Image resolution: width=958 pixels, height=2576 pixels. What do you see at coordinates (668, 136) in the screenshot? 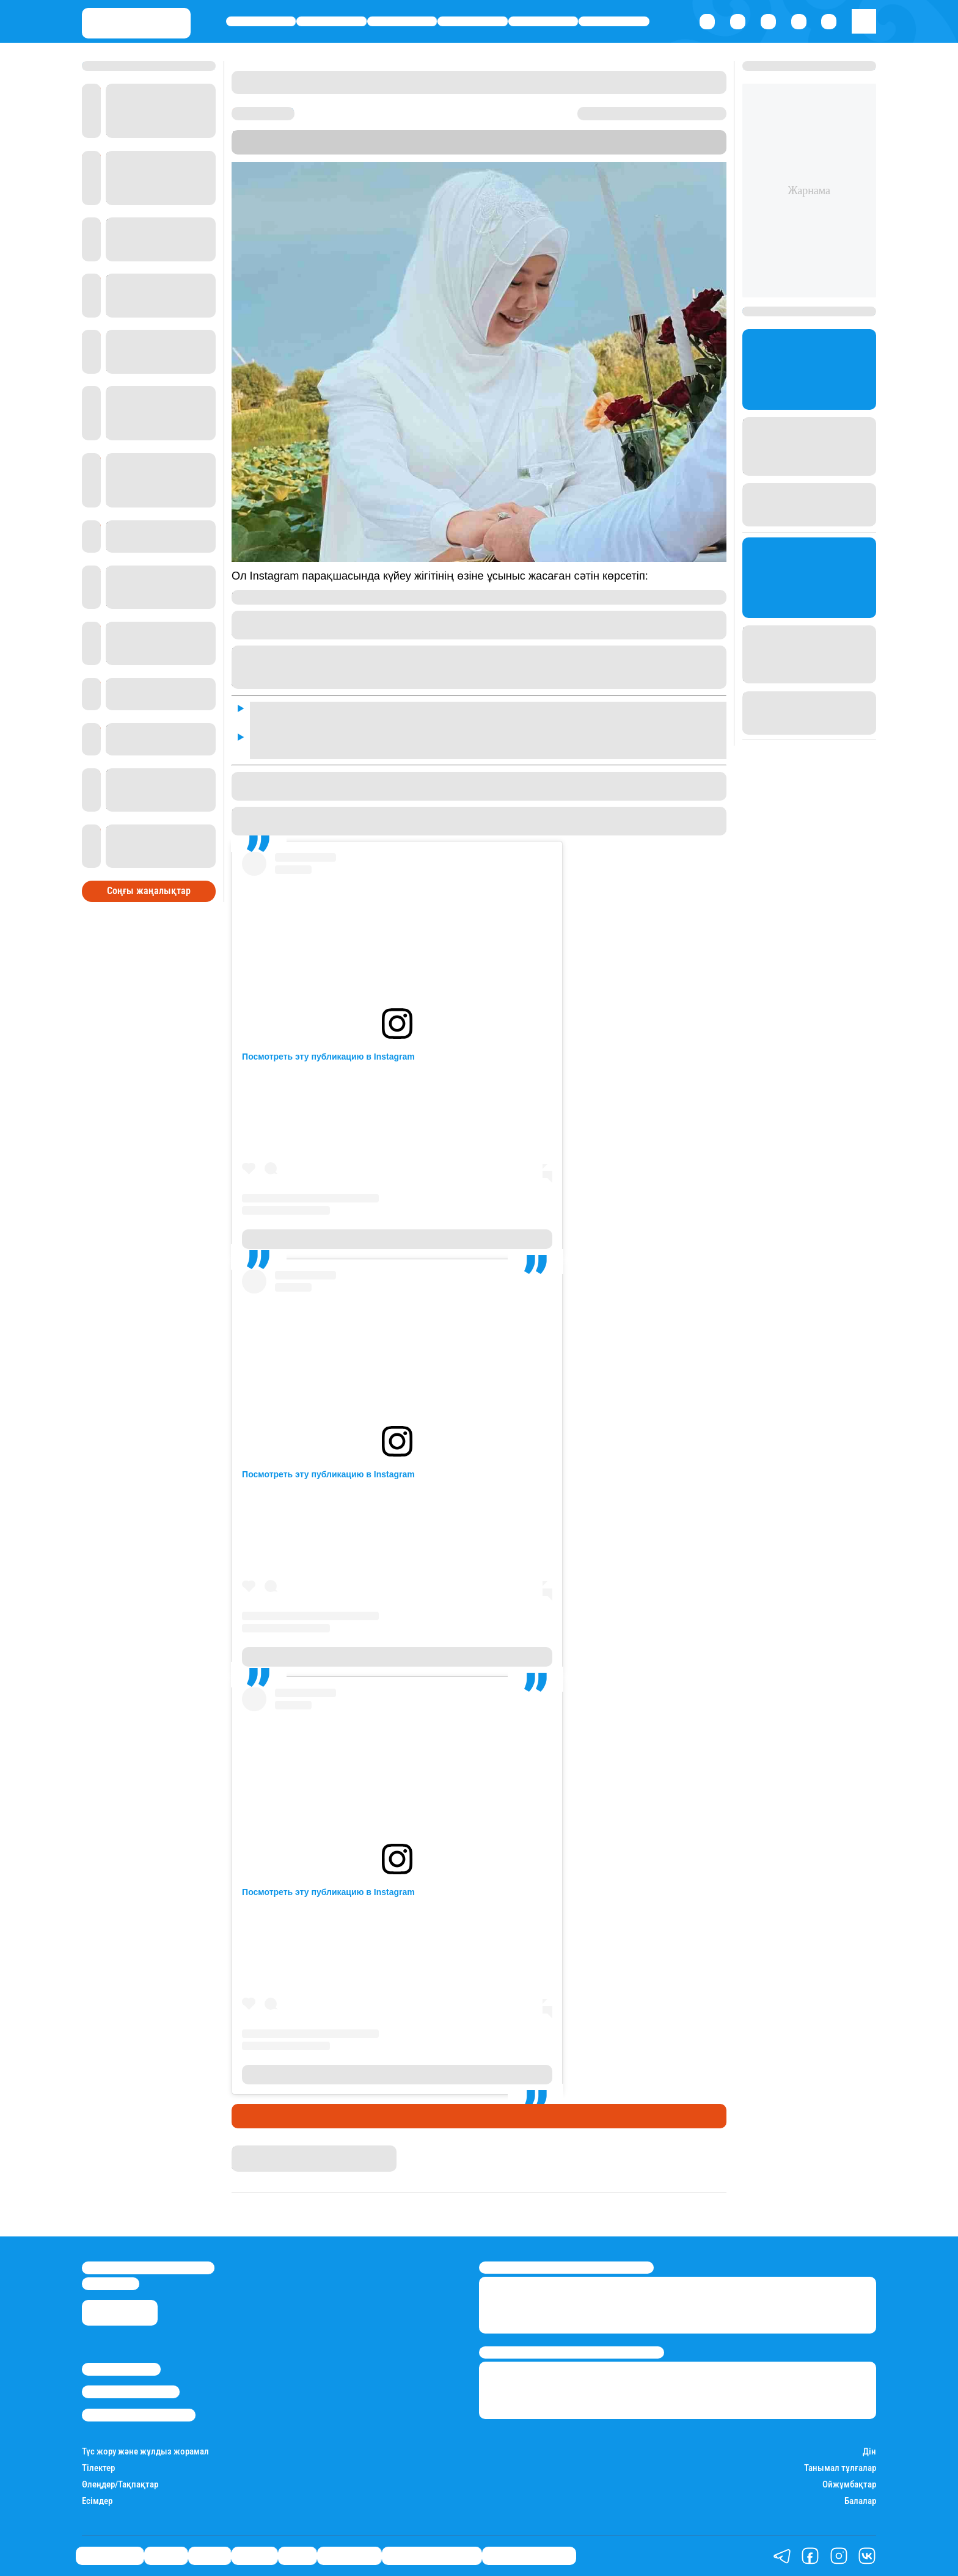
I see `Stan.kz` at bounding box center [668, 136].